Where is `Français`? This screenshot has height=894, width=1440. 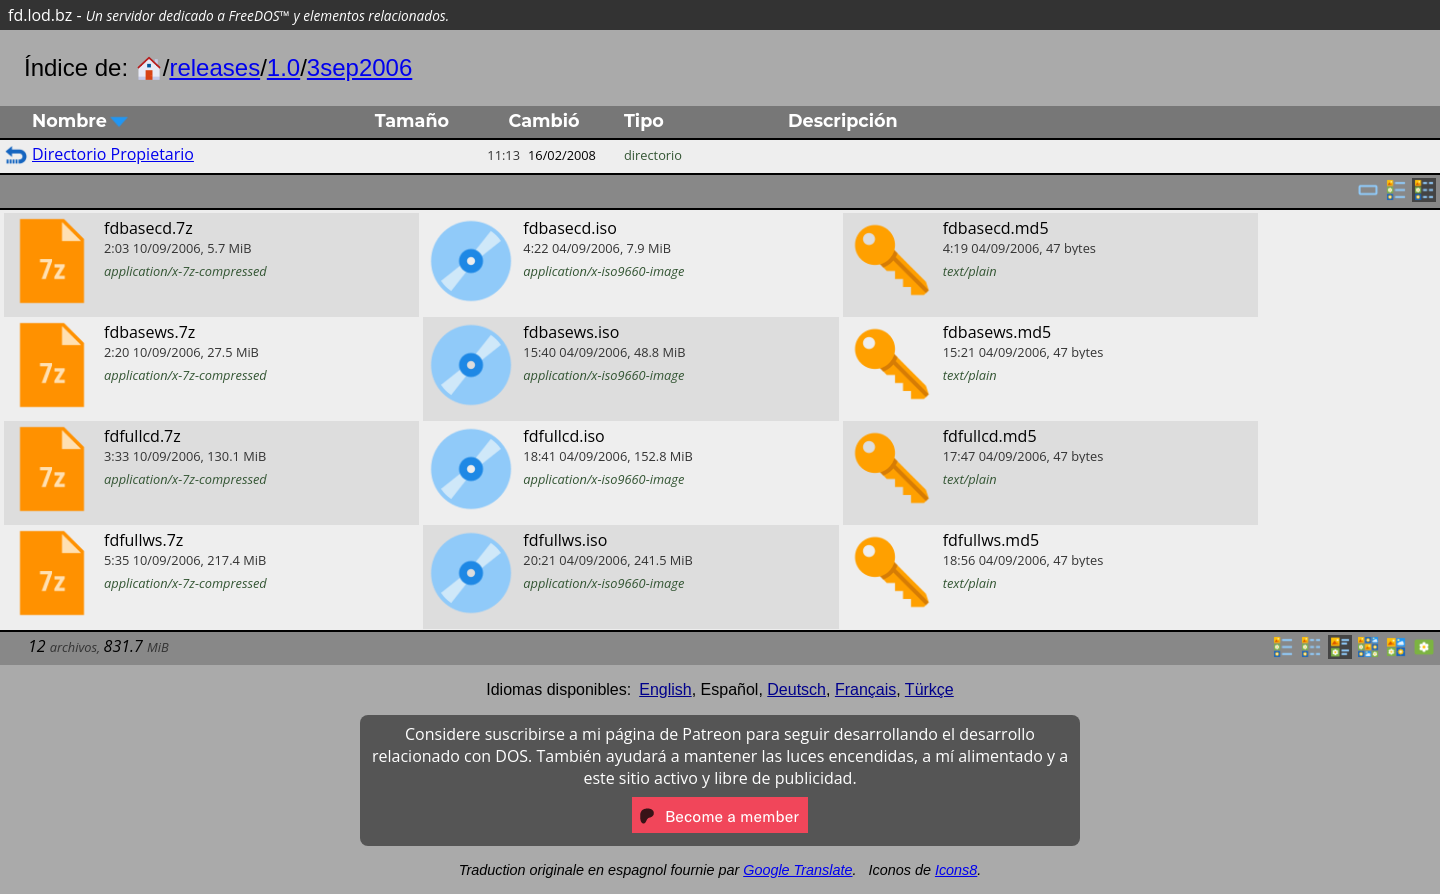
Français is located at coordinates (865, 689).